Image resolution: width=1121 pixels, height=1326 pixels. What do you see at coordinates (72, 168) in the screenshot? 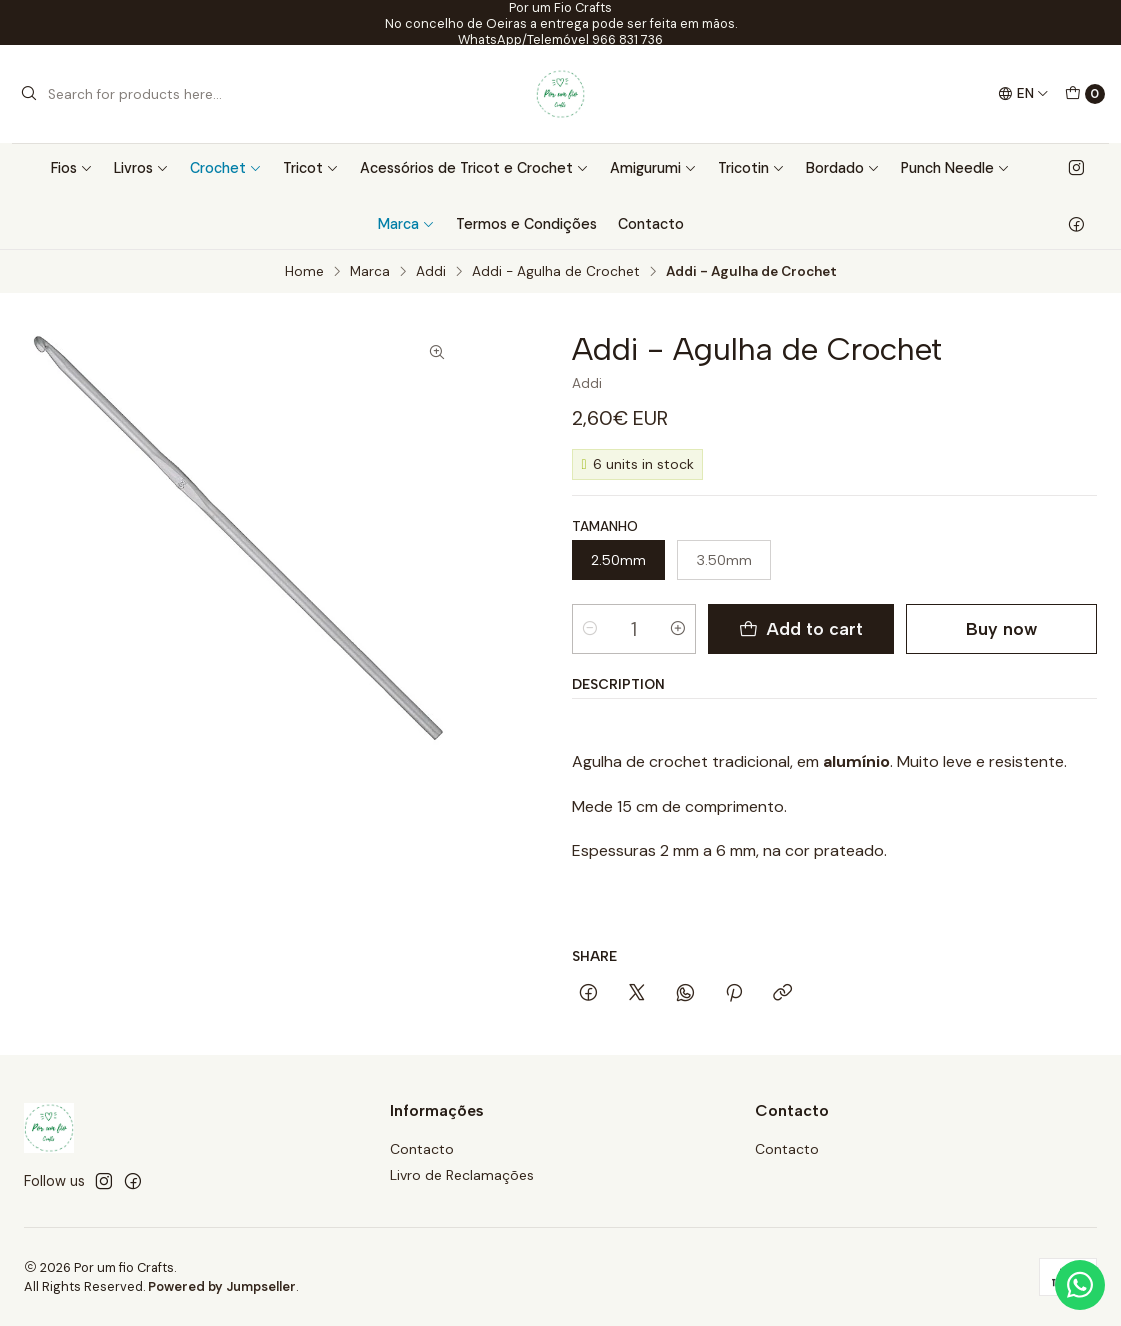
I see `Fios` at bounding box center [72, 168].